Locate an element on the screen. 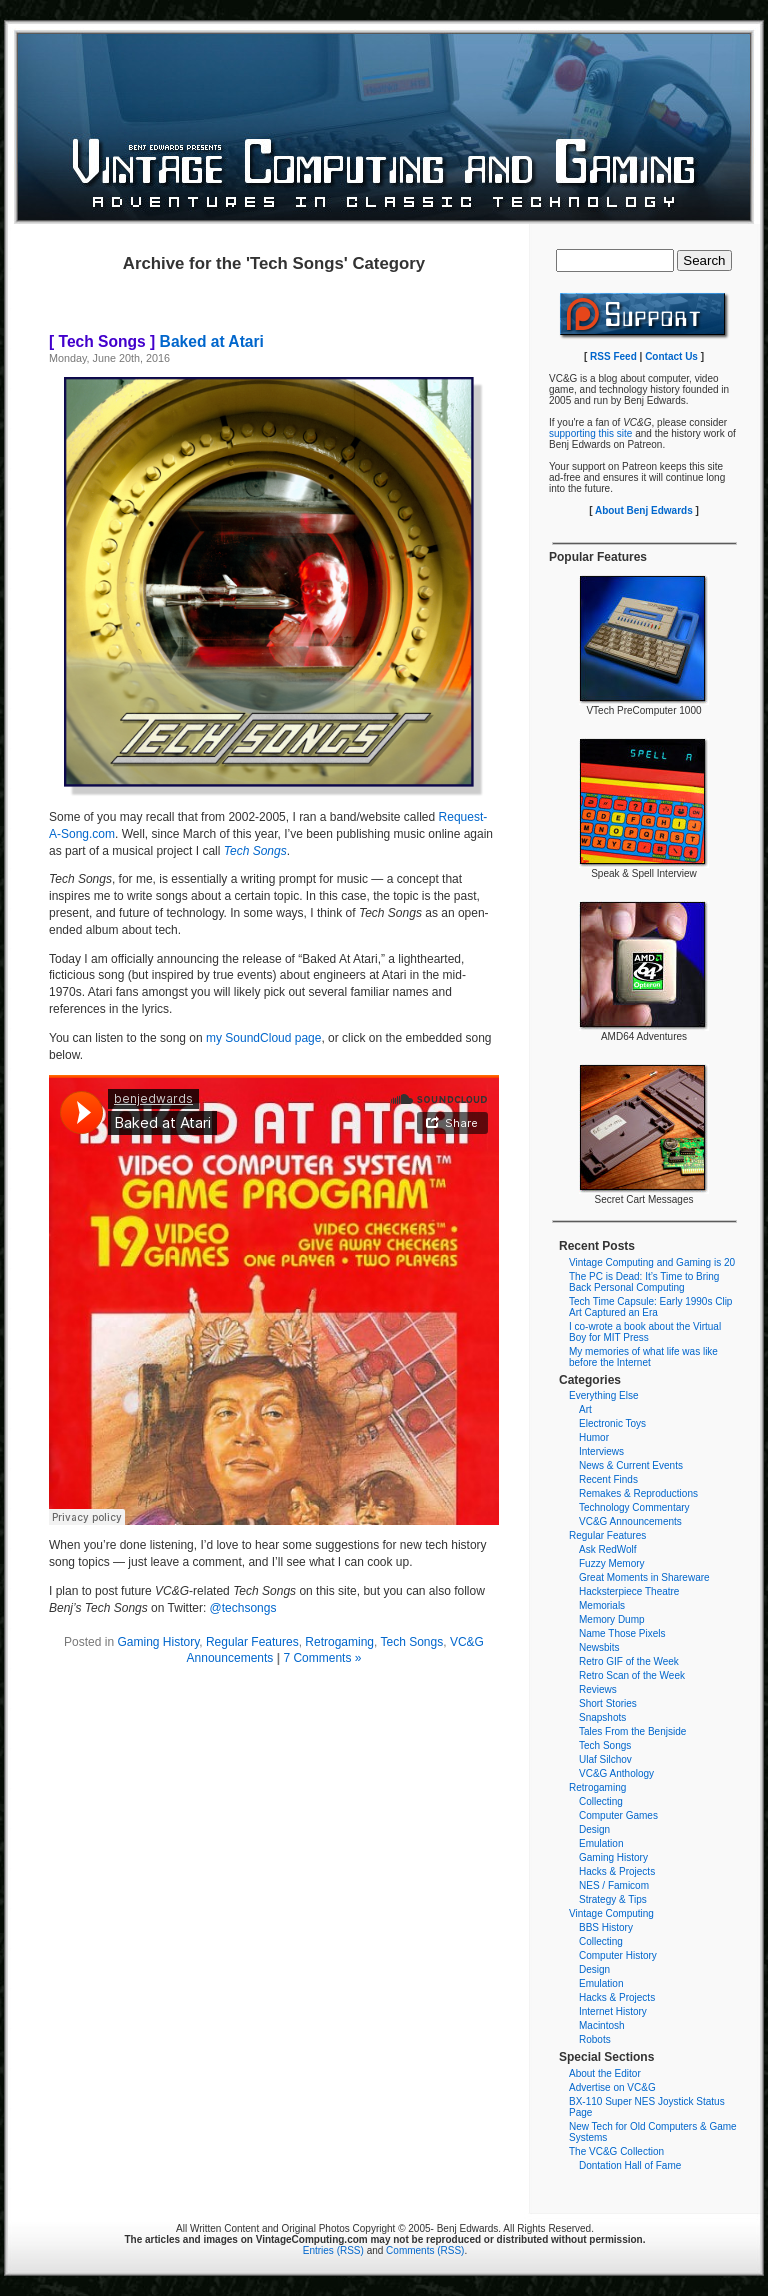 The height and width of the screenshot is (2296, 768). Vintage Computing is located at coordinates (611, 1913).